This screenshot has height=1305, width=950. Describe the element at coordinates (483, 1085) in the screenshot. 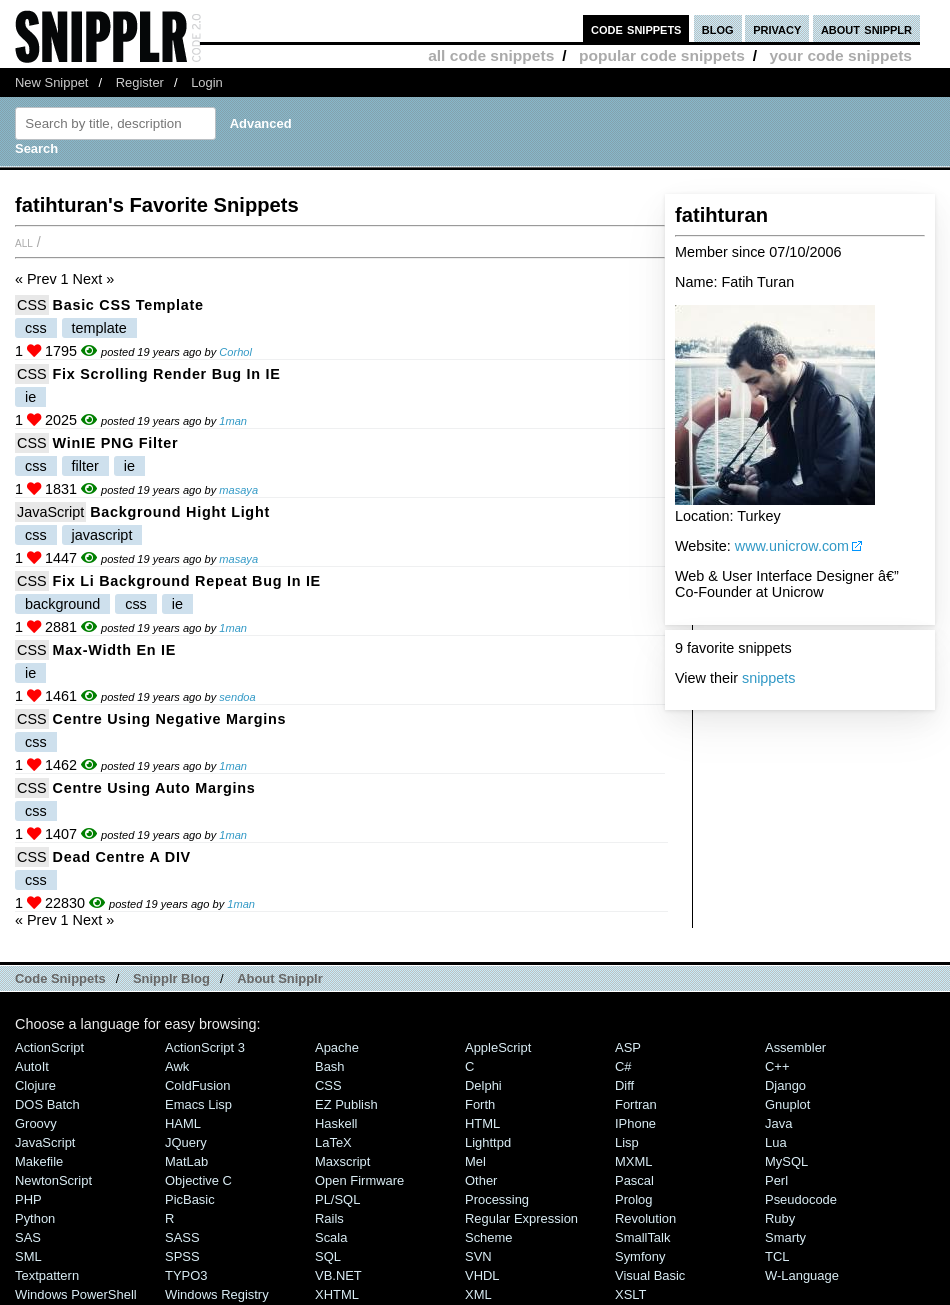

I see `Delphi` at that location.